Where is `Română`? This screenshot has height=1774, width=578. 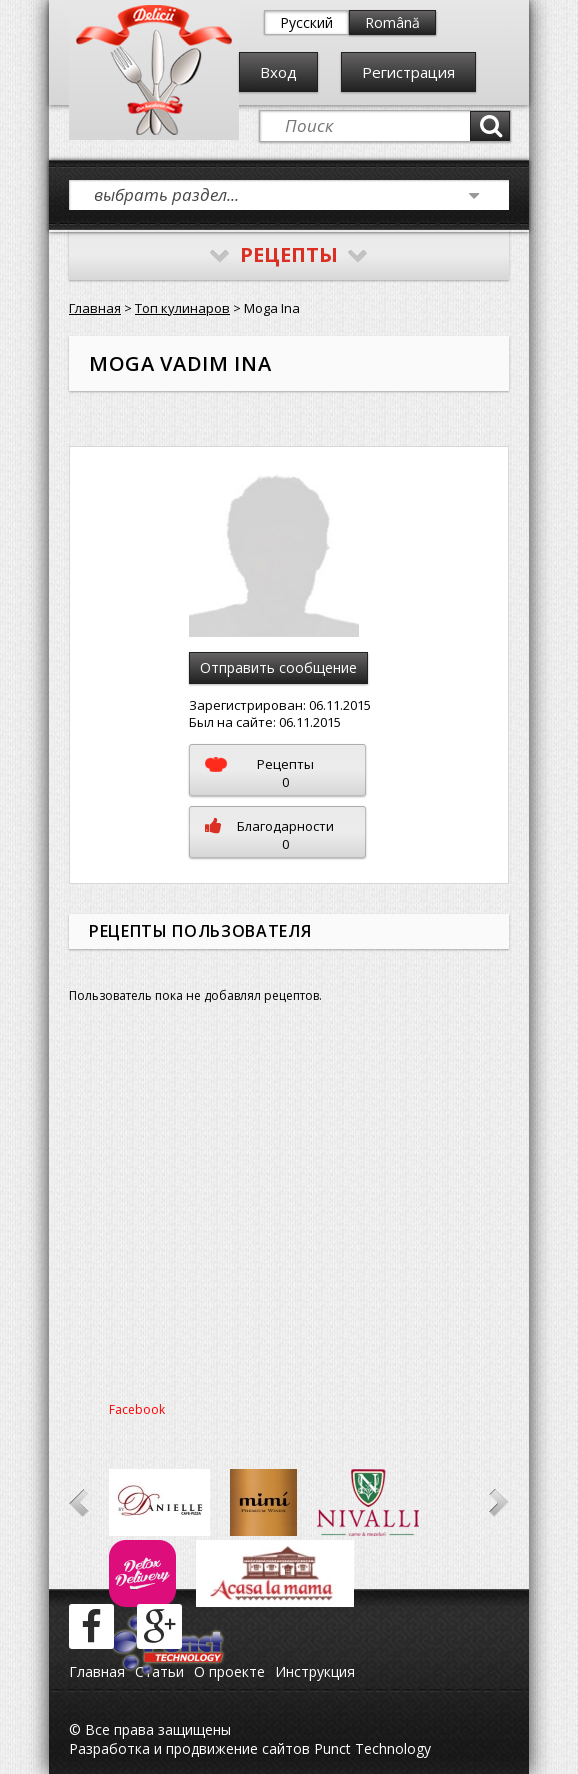
Română is located at coordinates (392, 22).